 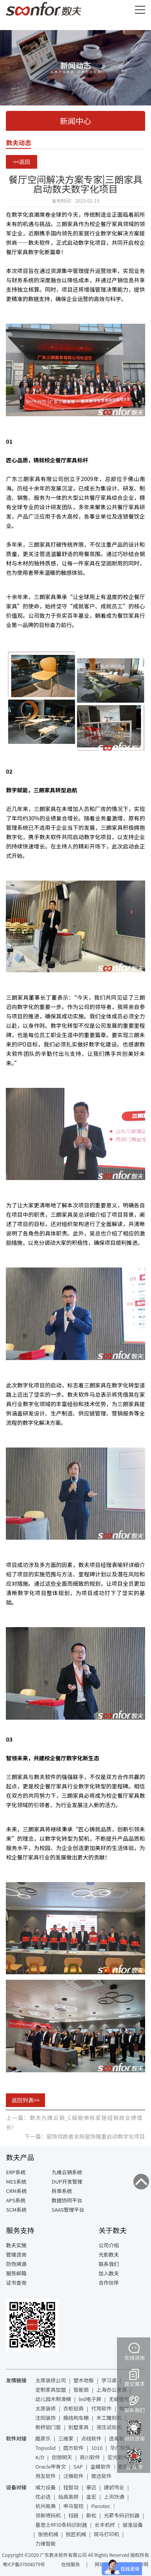 I want to click on 上海办公家具, so click(x=111, y=2389).